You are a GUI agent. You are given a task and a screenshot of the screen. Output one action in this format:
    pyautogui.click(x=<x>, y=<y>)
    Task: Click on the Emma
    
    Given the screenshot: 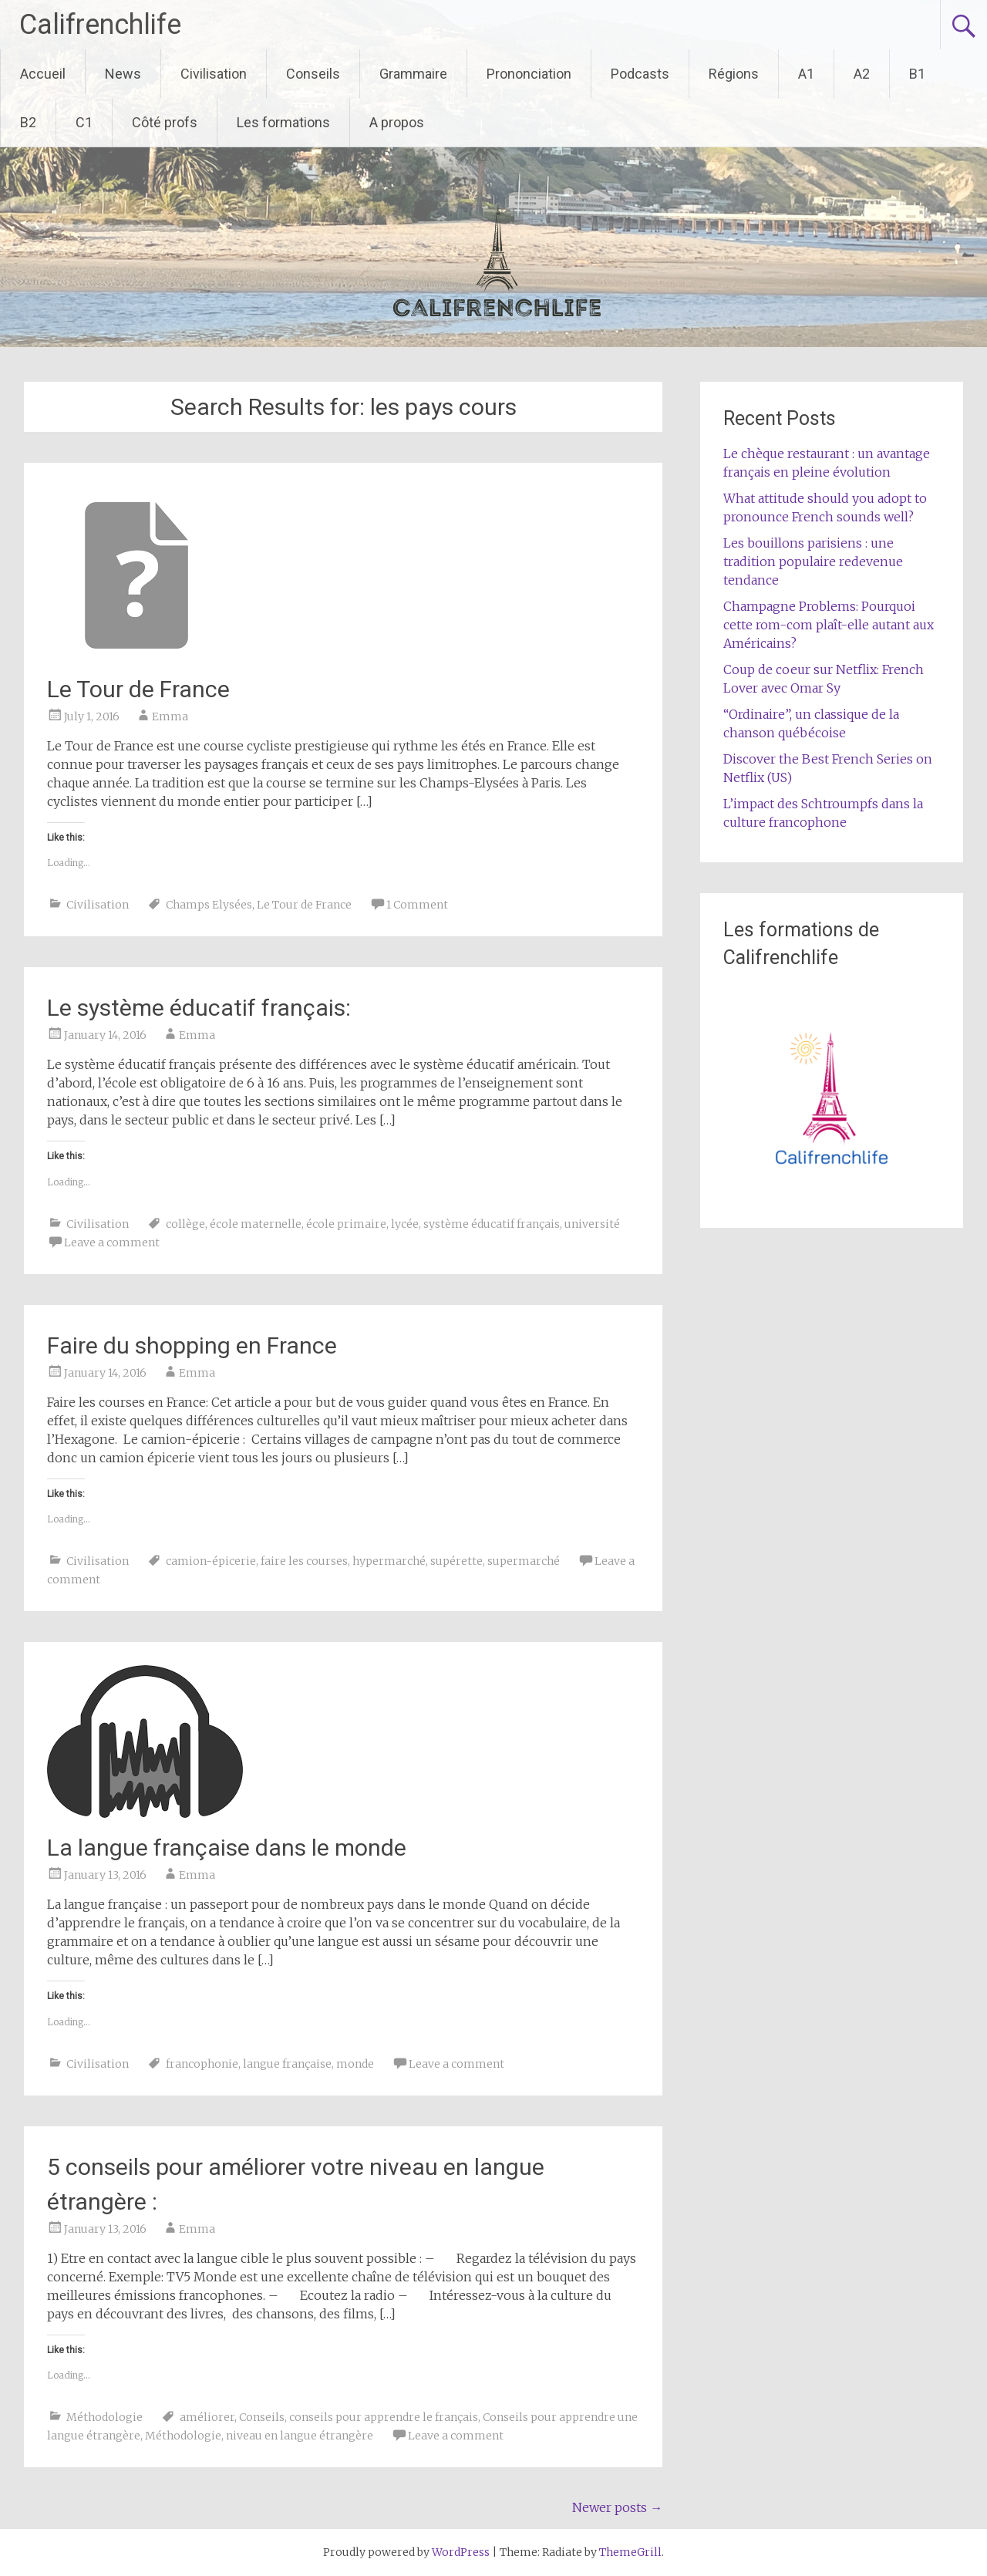 What is the action you would take?
    pyautogui.click(x=170, y=716)
    